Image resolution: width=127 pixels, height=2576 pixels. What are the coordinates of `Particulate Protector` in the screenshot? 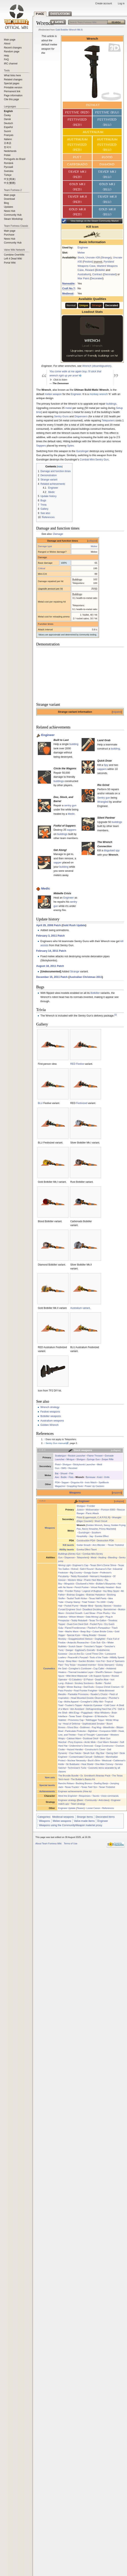 It's located at (75, 1731).